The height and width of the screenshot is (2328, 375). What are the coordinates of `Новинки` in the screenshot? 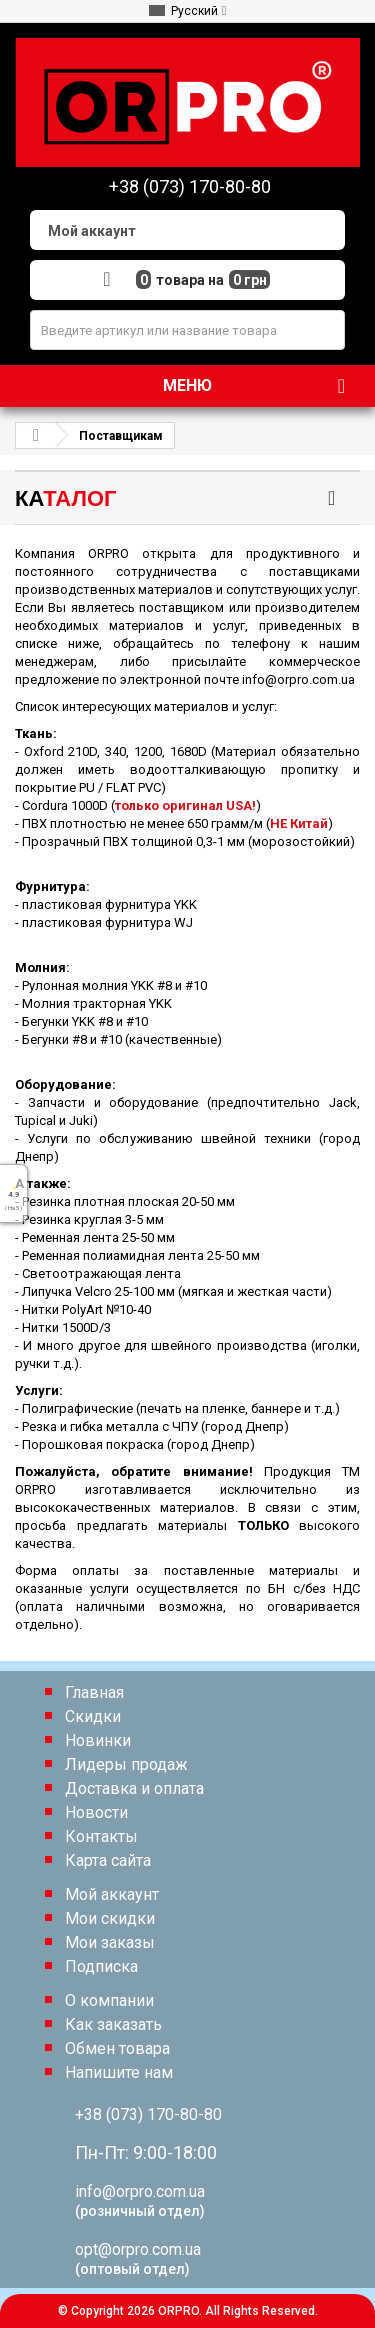 It's located at (98, 1740).